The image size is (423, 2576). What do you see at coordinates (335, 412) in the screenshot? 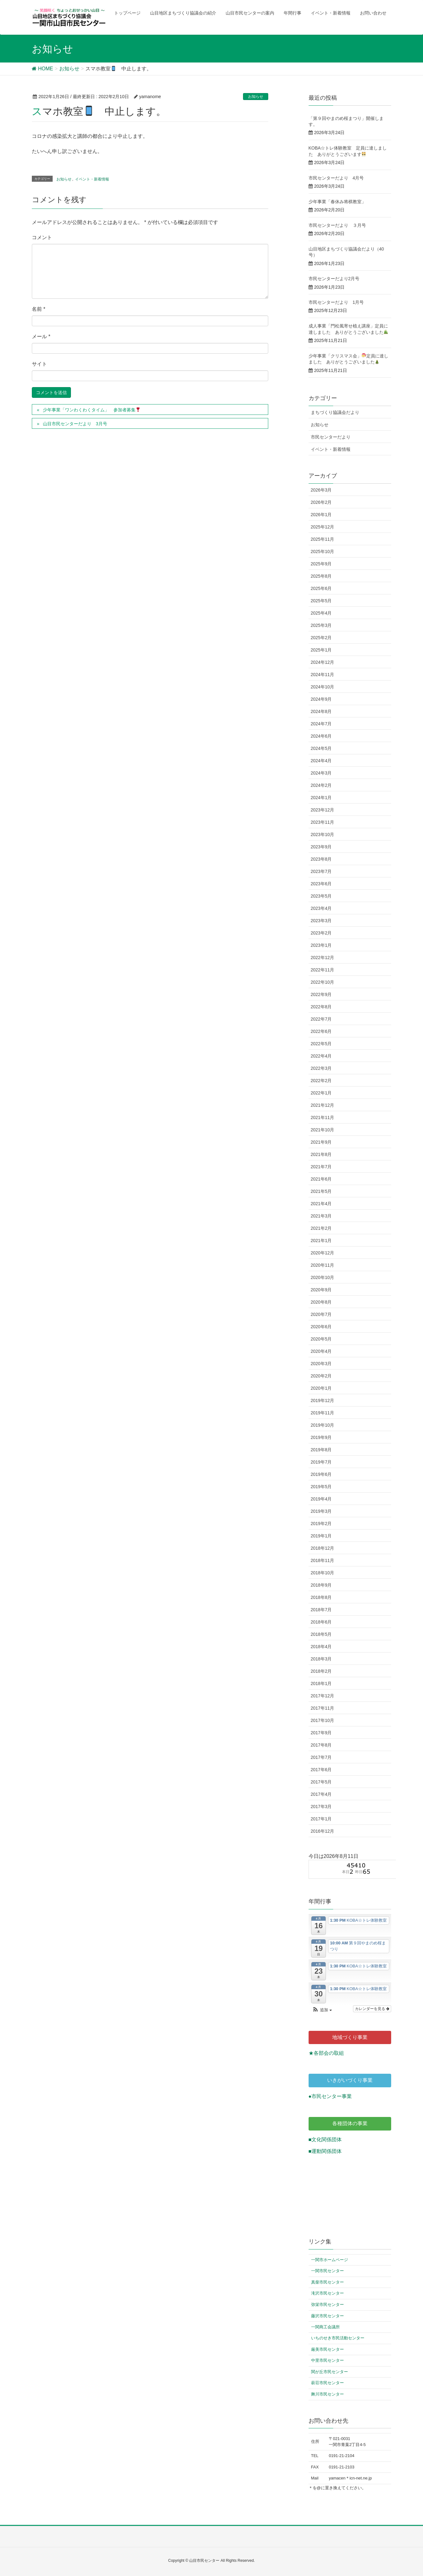
I see `まちづくり協議会だより` at bounding box center [335, 412].